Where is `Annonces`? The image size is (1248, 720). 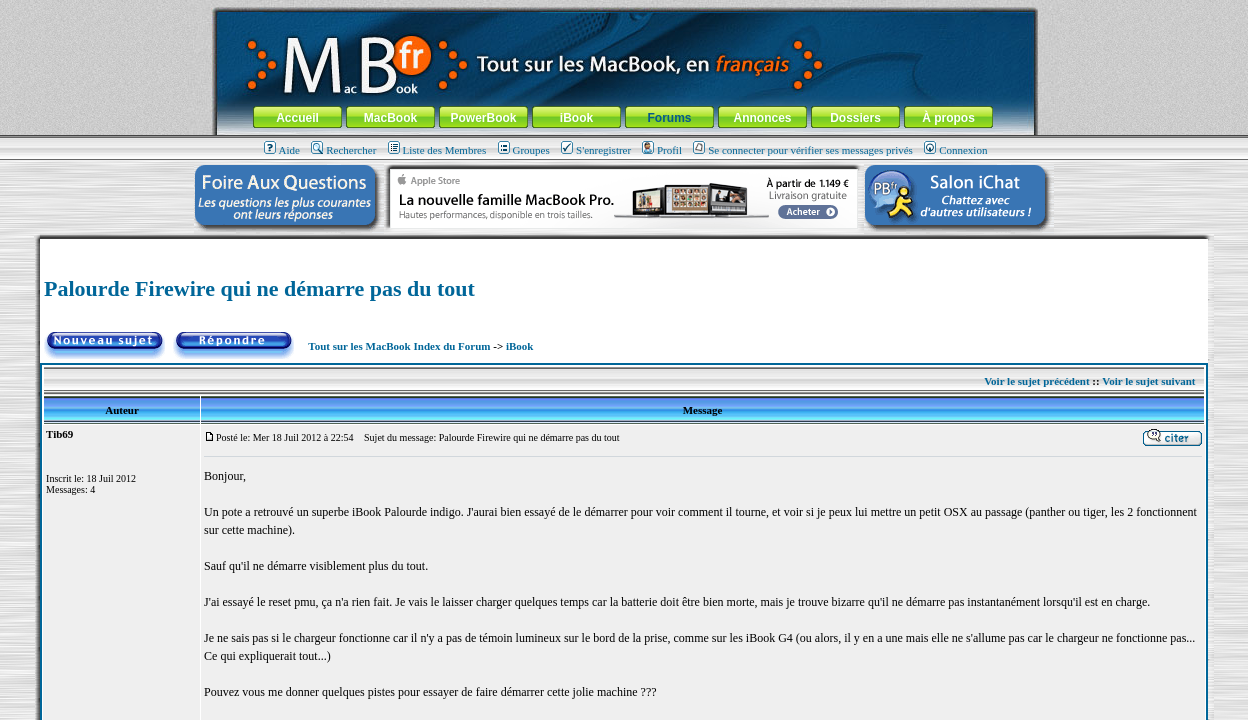 Annonces is located at coordinates (762, 118).